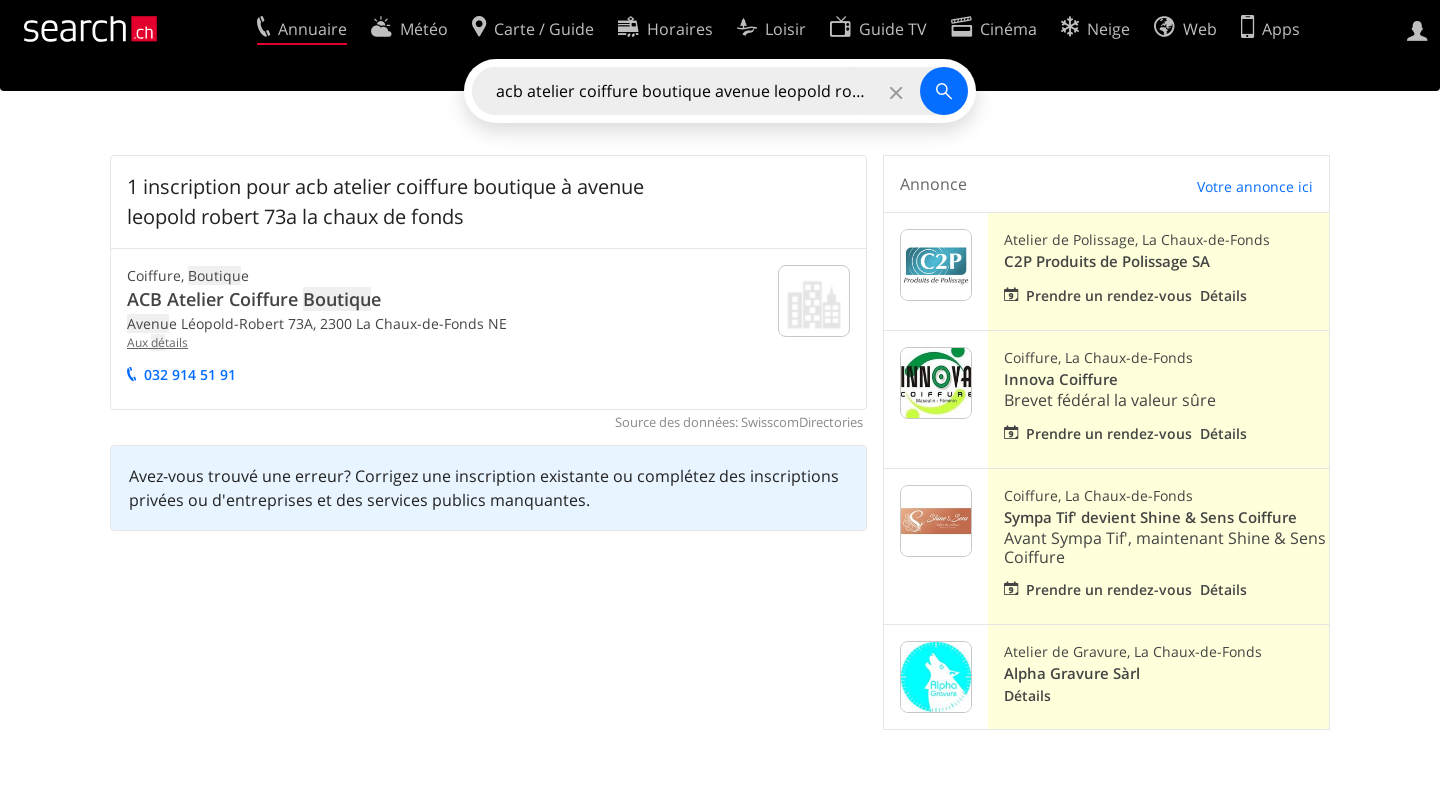 This screenshot has height=796, width=1440. What do you see at coordinates (157, 342) in the screenshot?
I see `Aux tails` at bounding box center [157, 342].